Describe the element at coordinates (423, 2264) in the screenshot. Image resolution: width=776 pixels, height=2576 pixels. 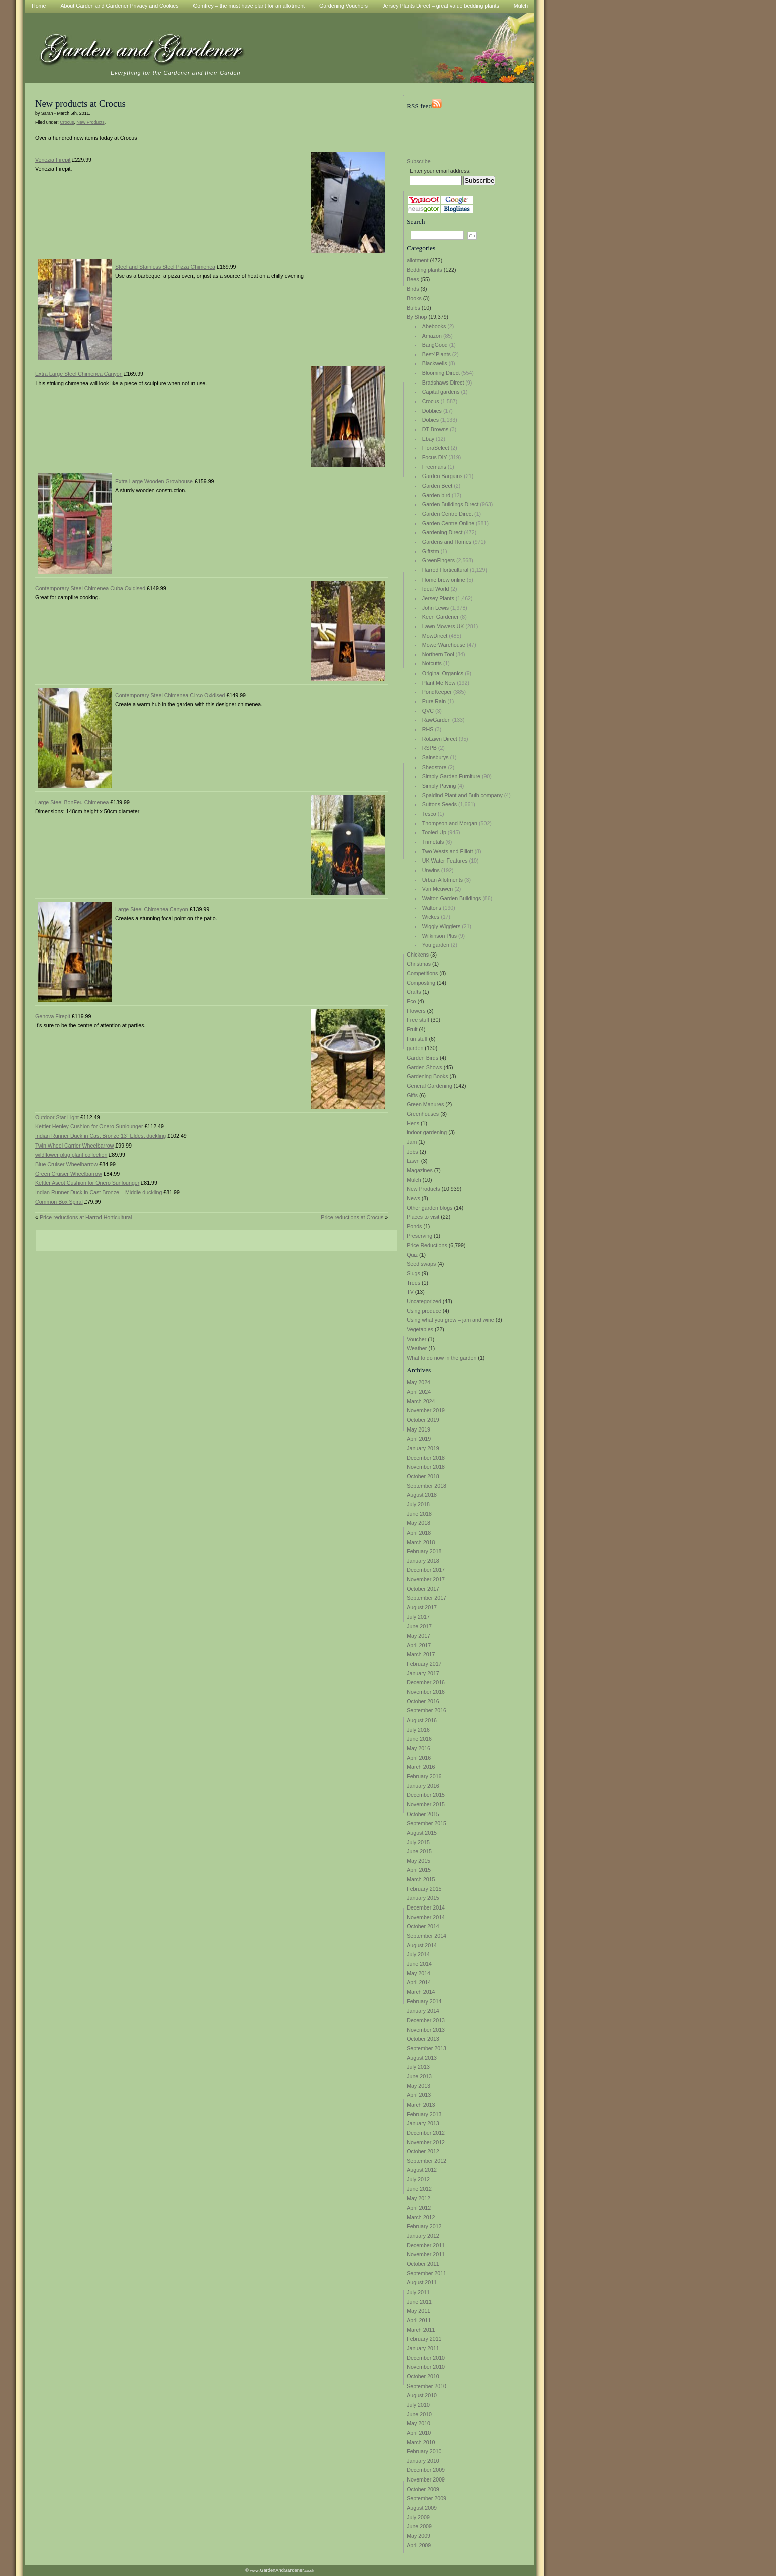
I see `October 2011` at that location.